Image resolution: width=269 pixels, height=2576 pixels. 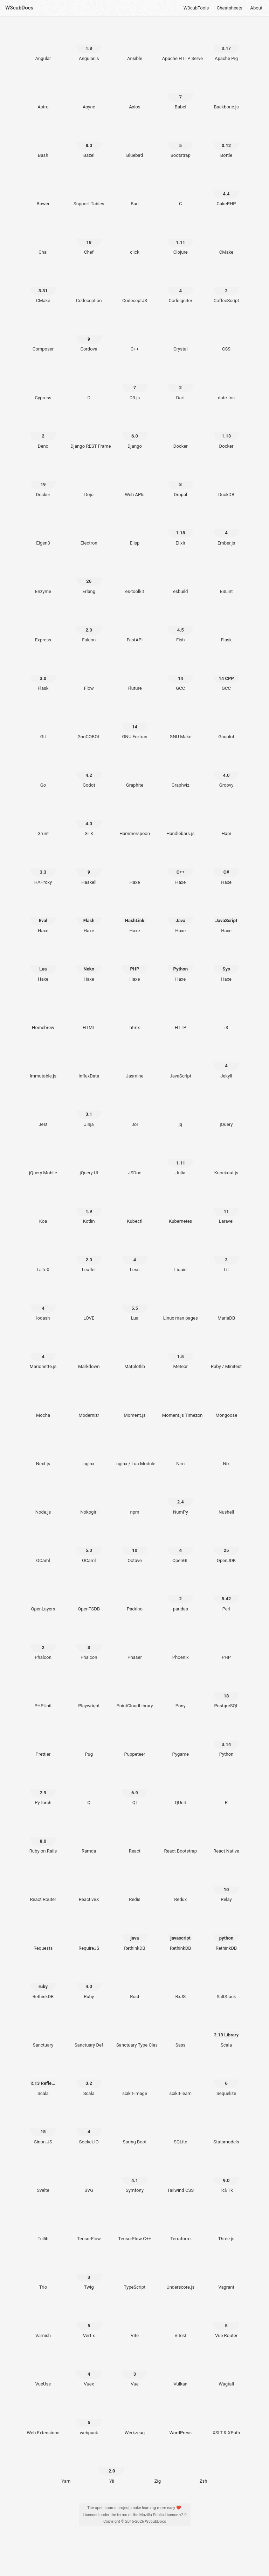 I want to click on [Pygame], so click(x=180, y=1741).